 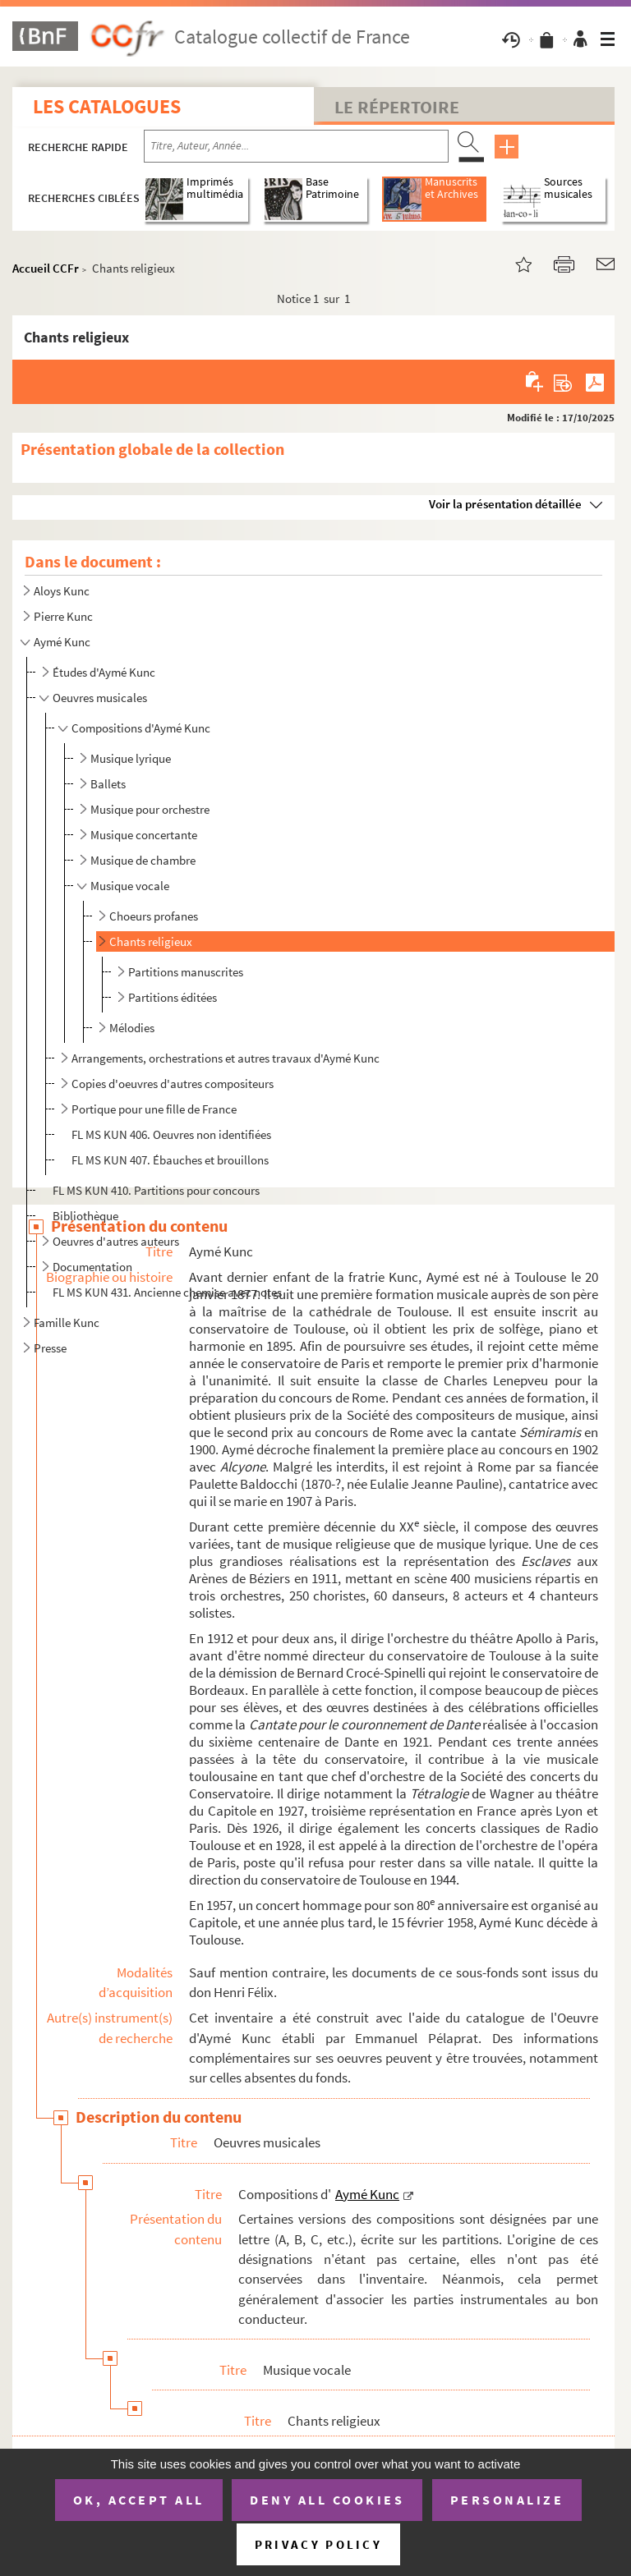 I want to click on Études d'Aymé Kunc, so click(x=104, y=672).